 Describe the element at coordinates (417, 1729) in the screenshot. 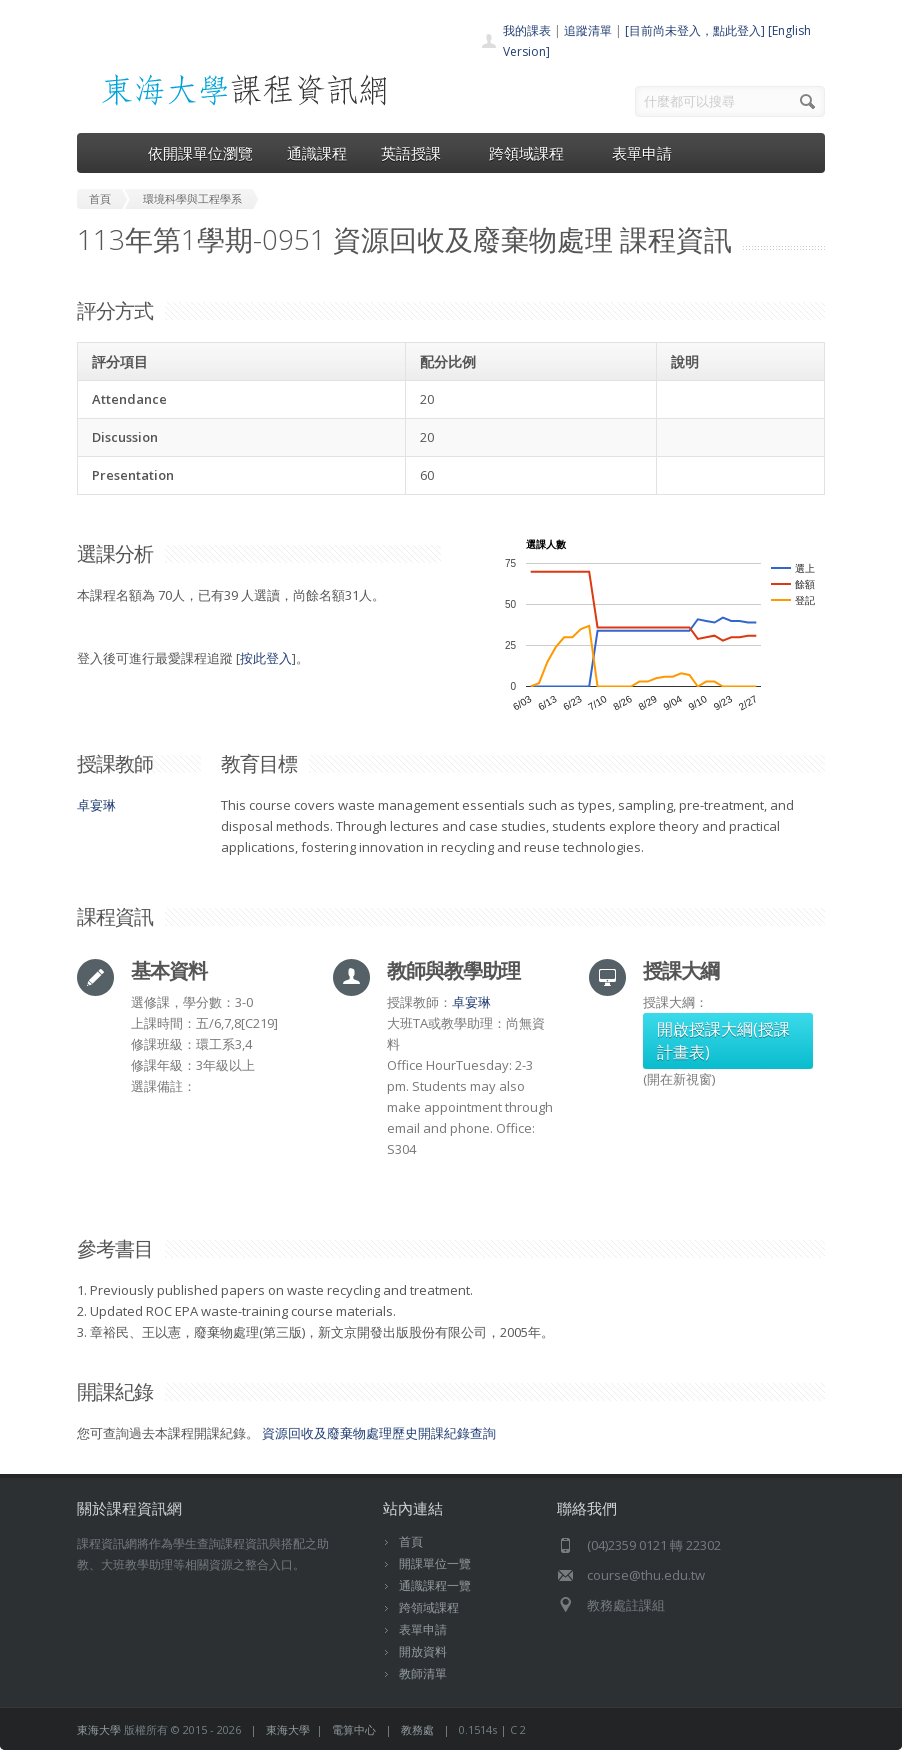

I see `教務處` at that location.